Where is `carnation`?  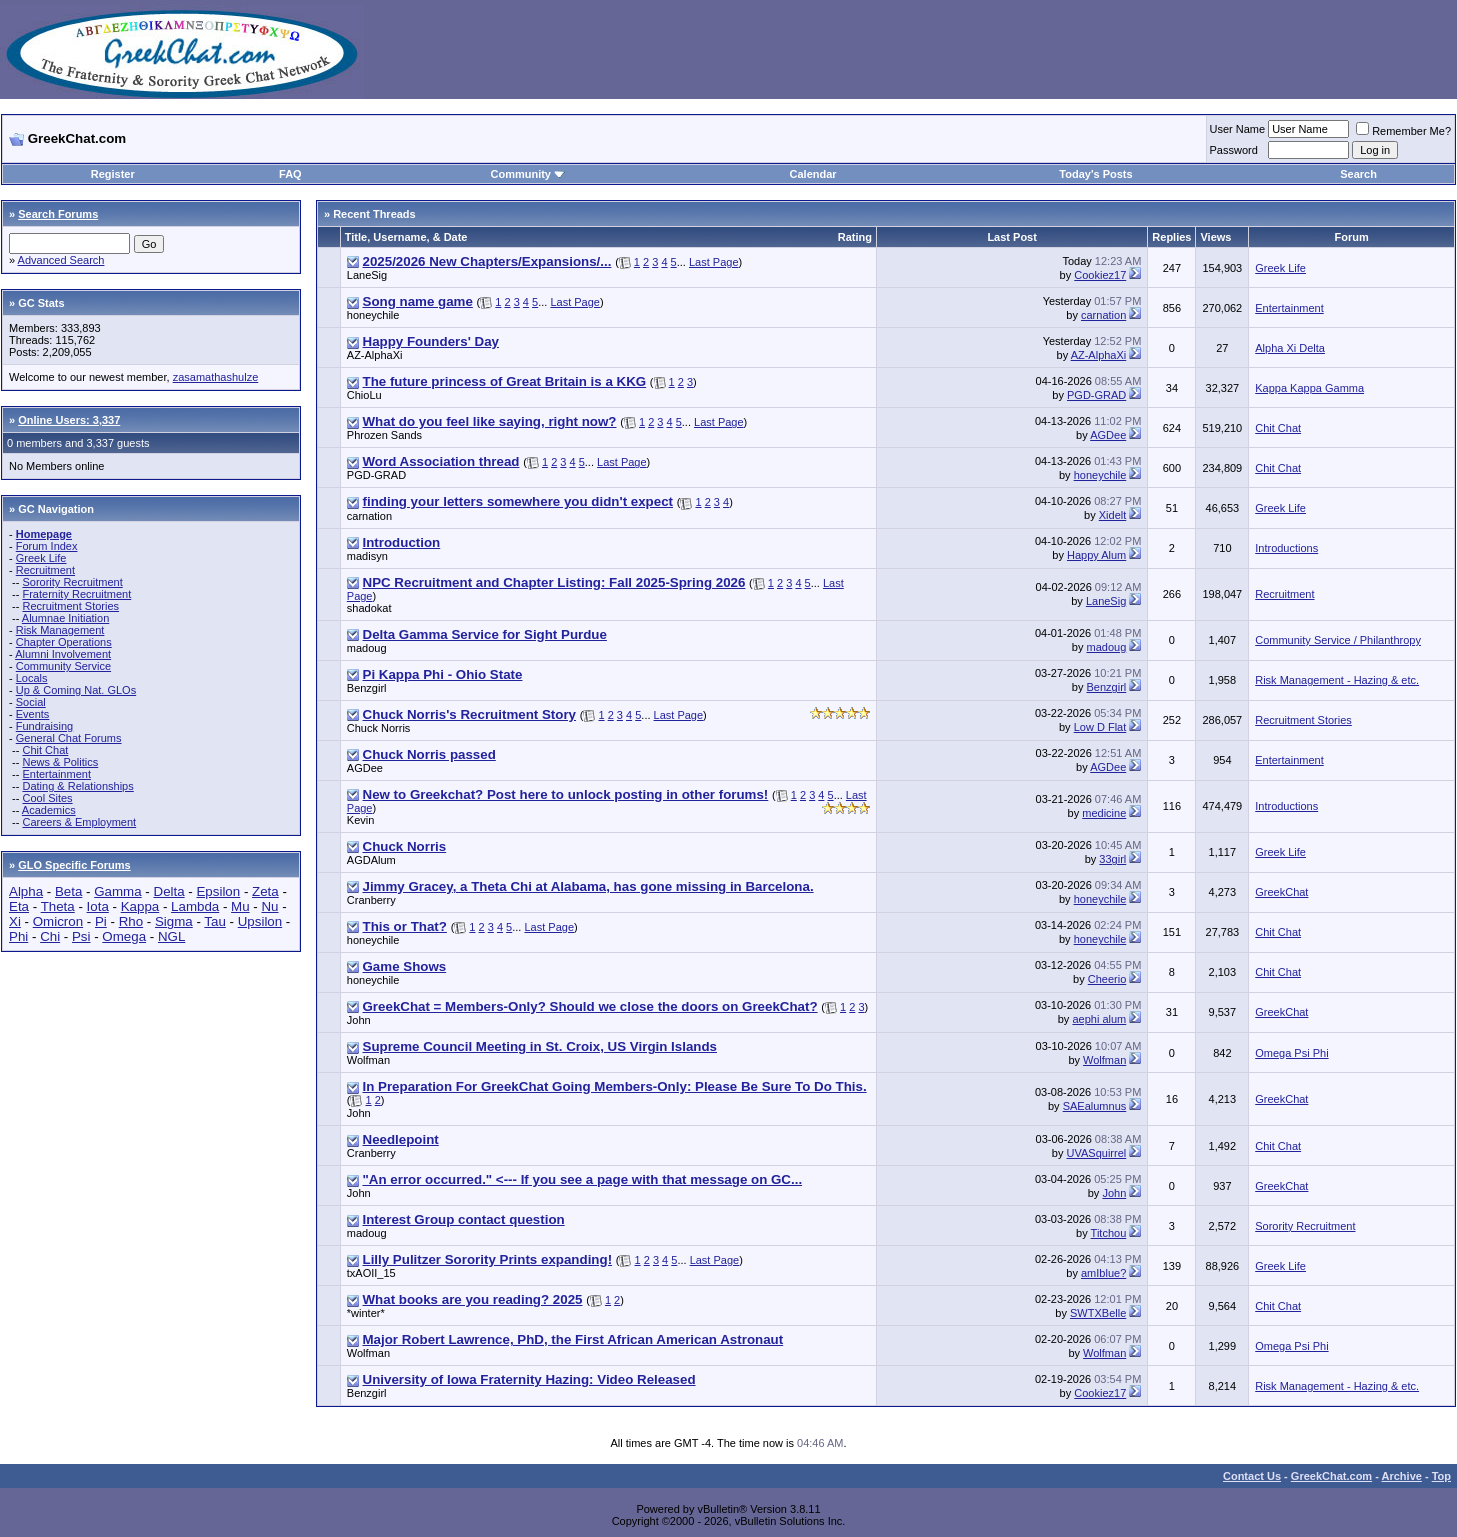 carnation is located at coordinates (1103, 315).